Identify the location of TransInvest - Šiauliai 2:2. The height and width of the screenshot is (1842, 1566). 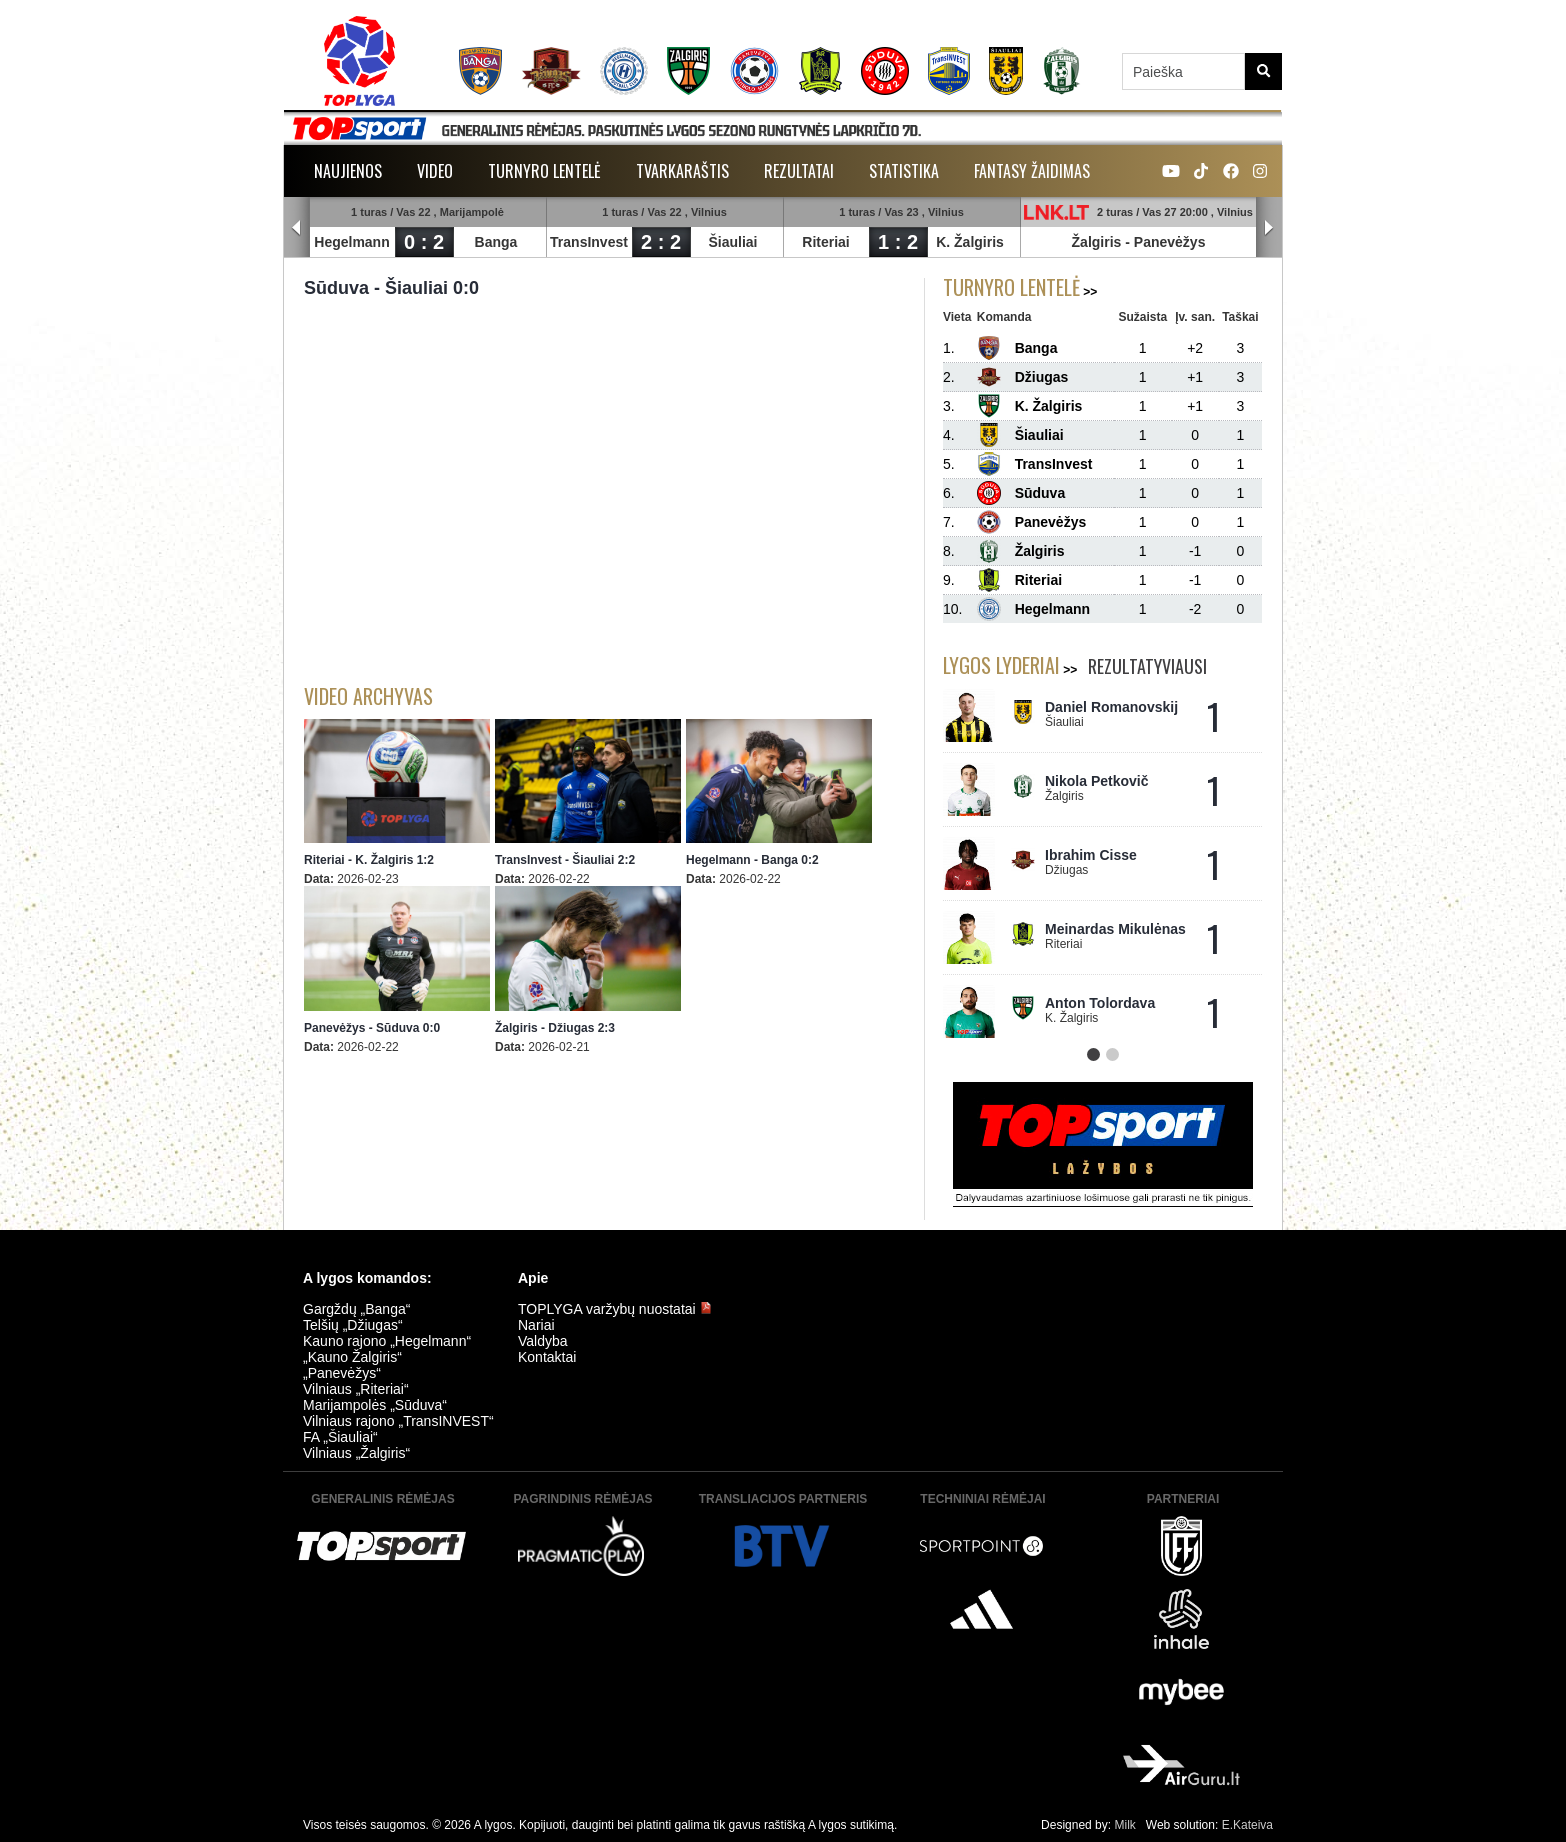
(565, 860).